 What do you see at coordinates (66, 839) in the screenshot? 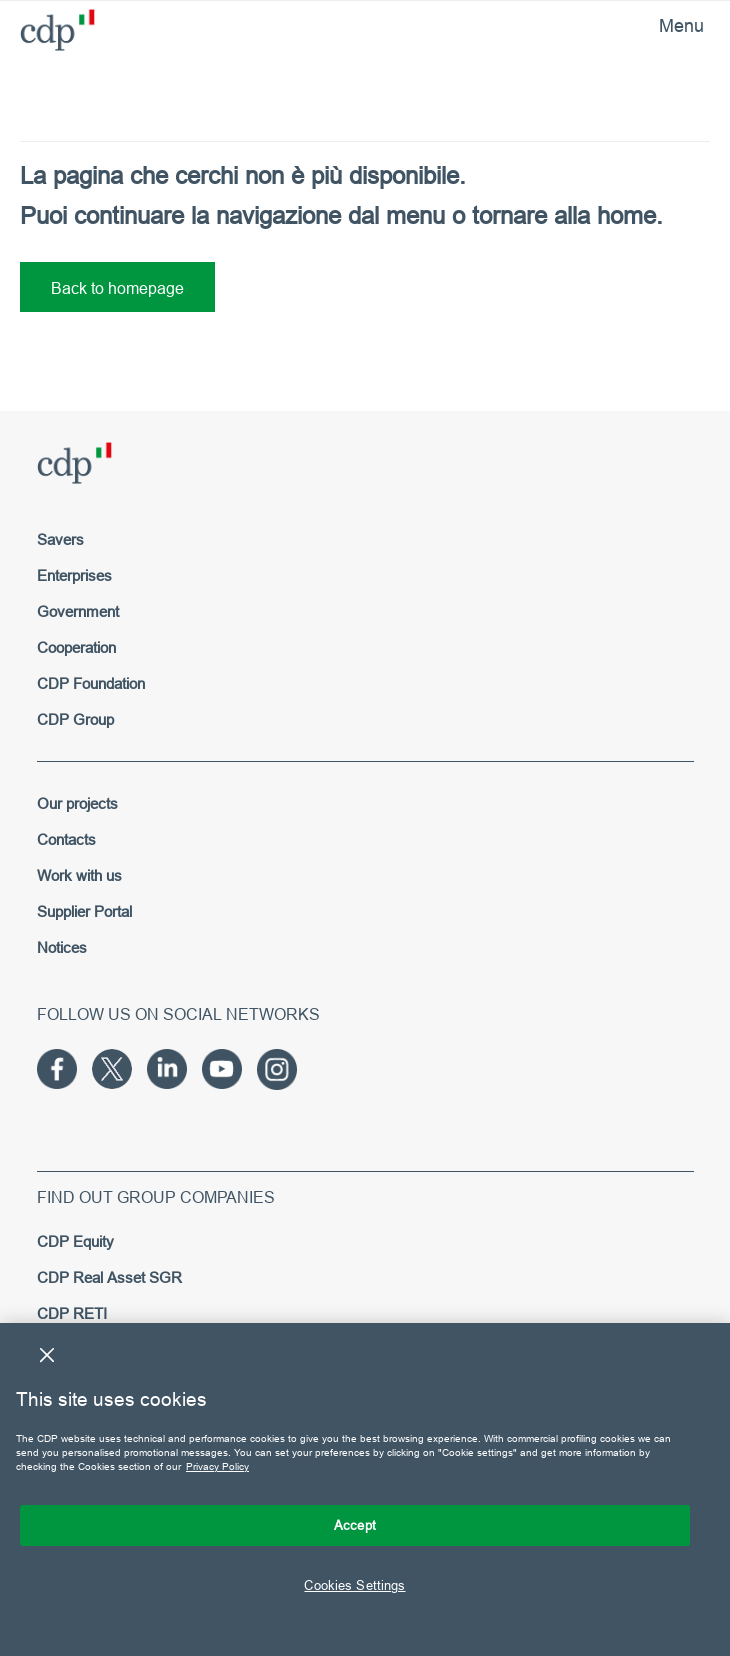
I see `Contacts` at bounding box center [66, 839].